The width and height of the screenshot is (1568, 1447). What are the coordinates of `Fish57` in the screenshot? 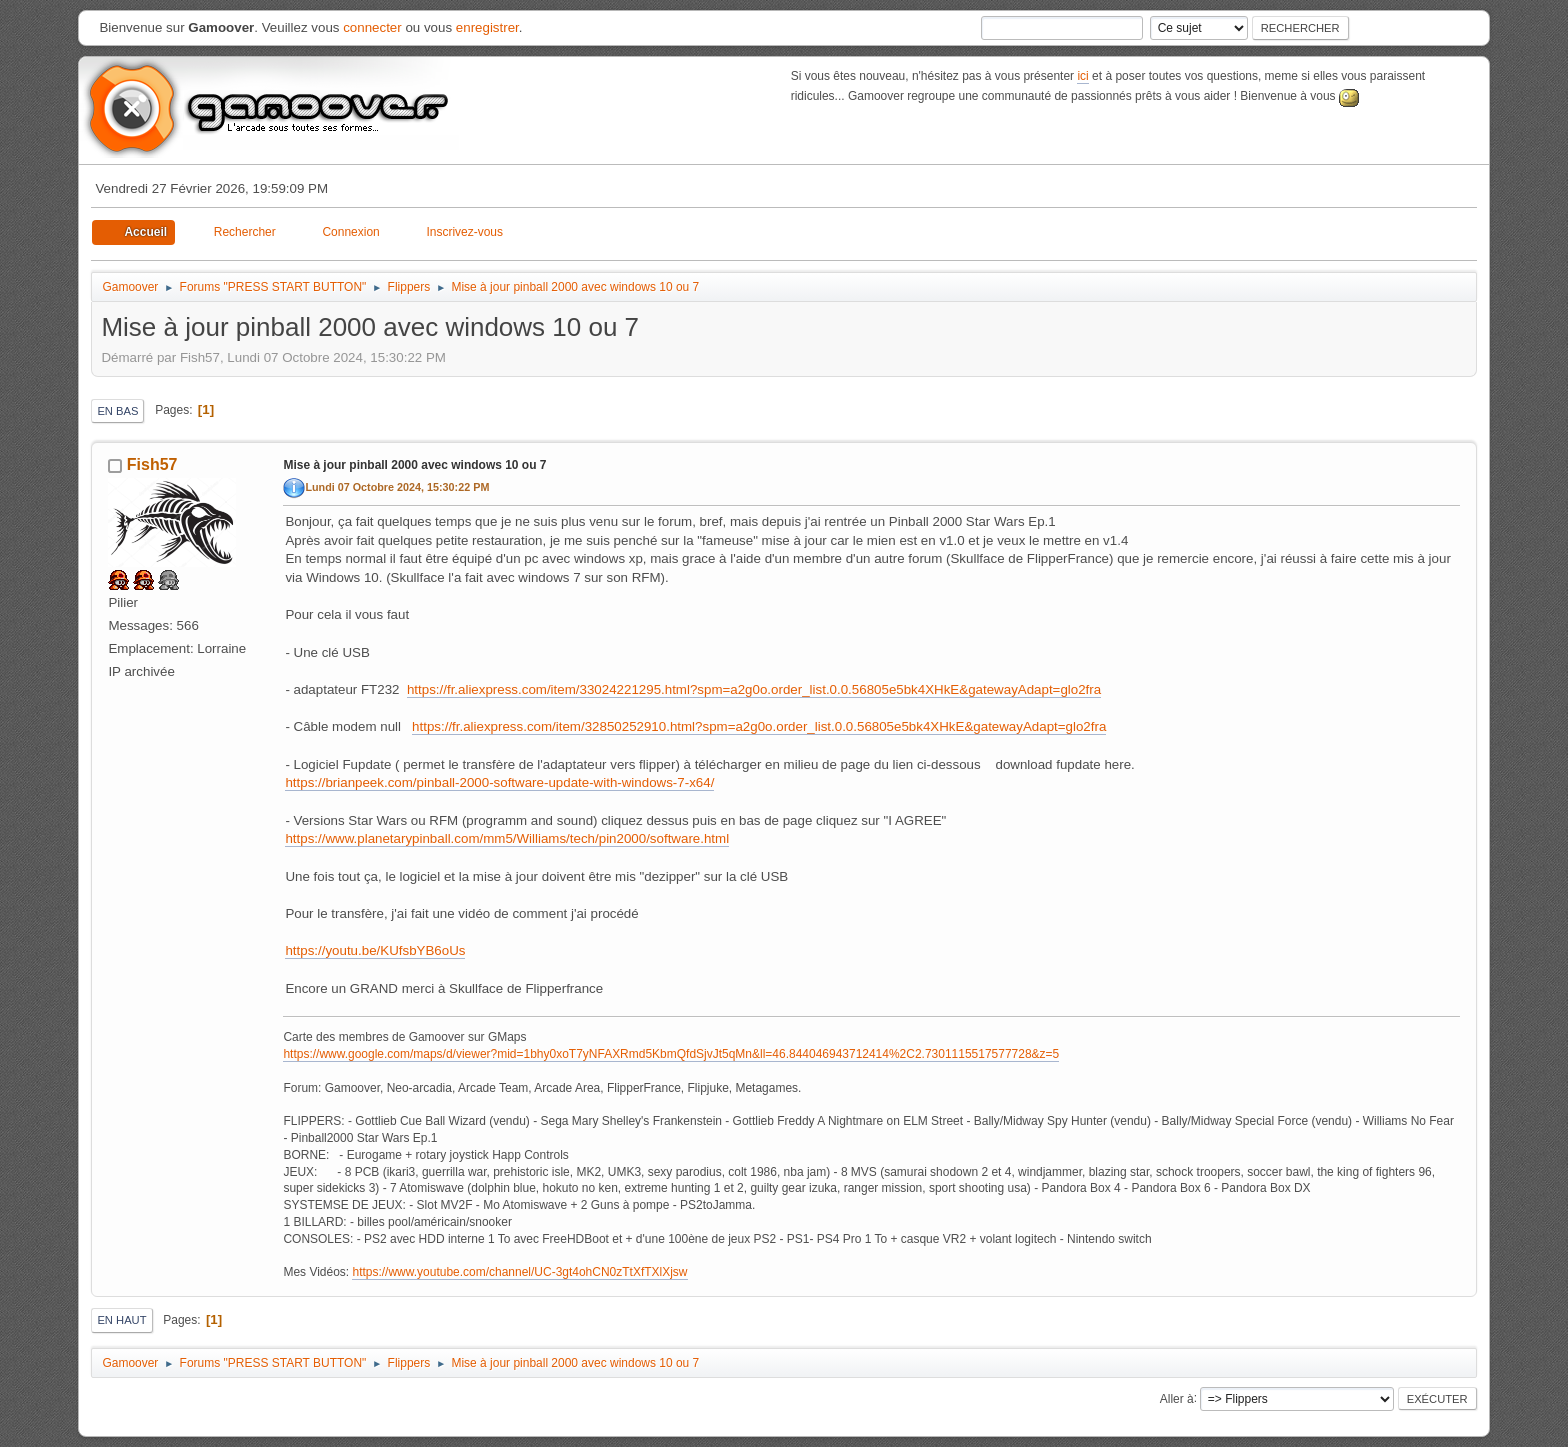 It's located at (152, 464).